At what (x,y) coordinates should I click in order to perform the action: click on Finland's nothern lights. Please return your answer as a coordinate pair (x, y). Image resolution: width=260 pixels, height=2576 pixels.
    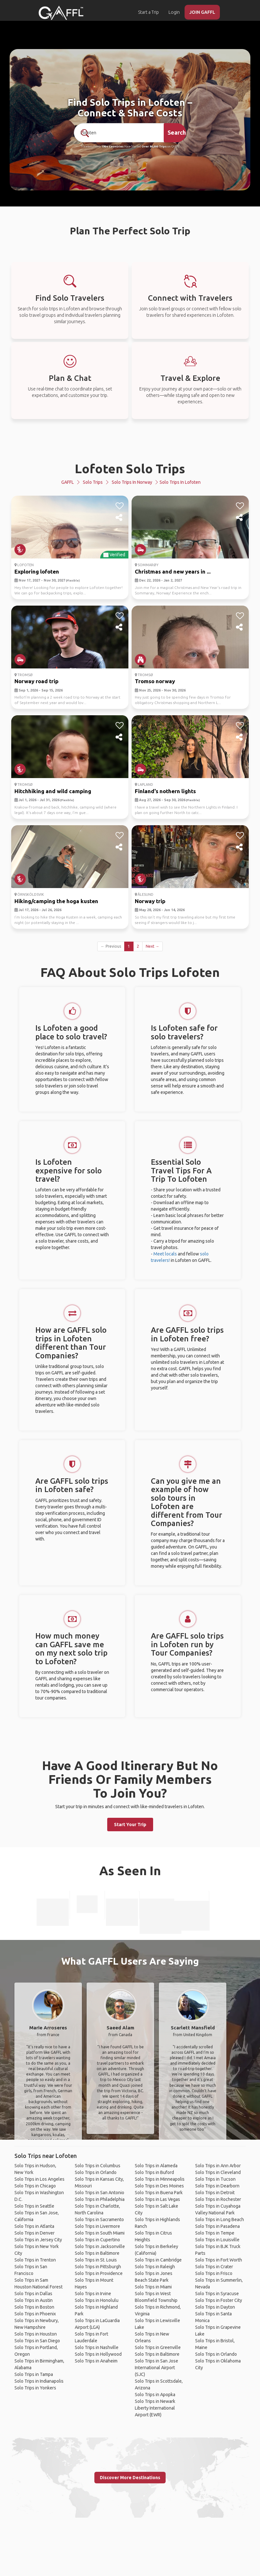
    Looking at the image, I should click on (165, 791).